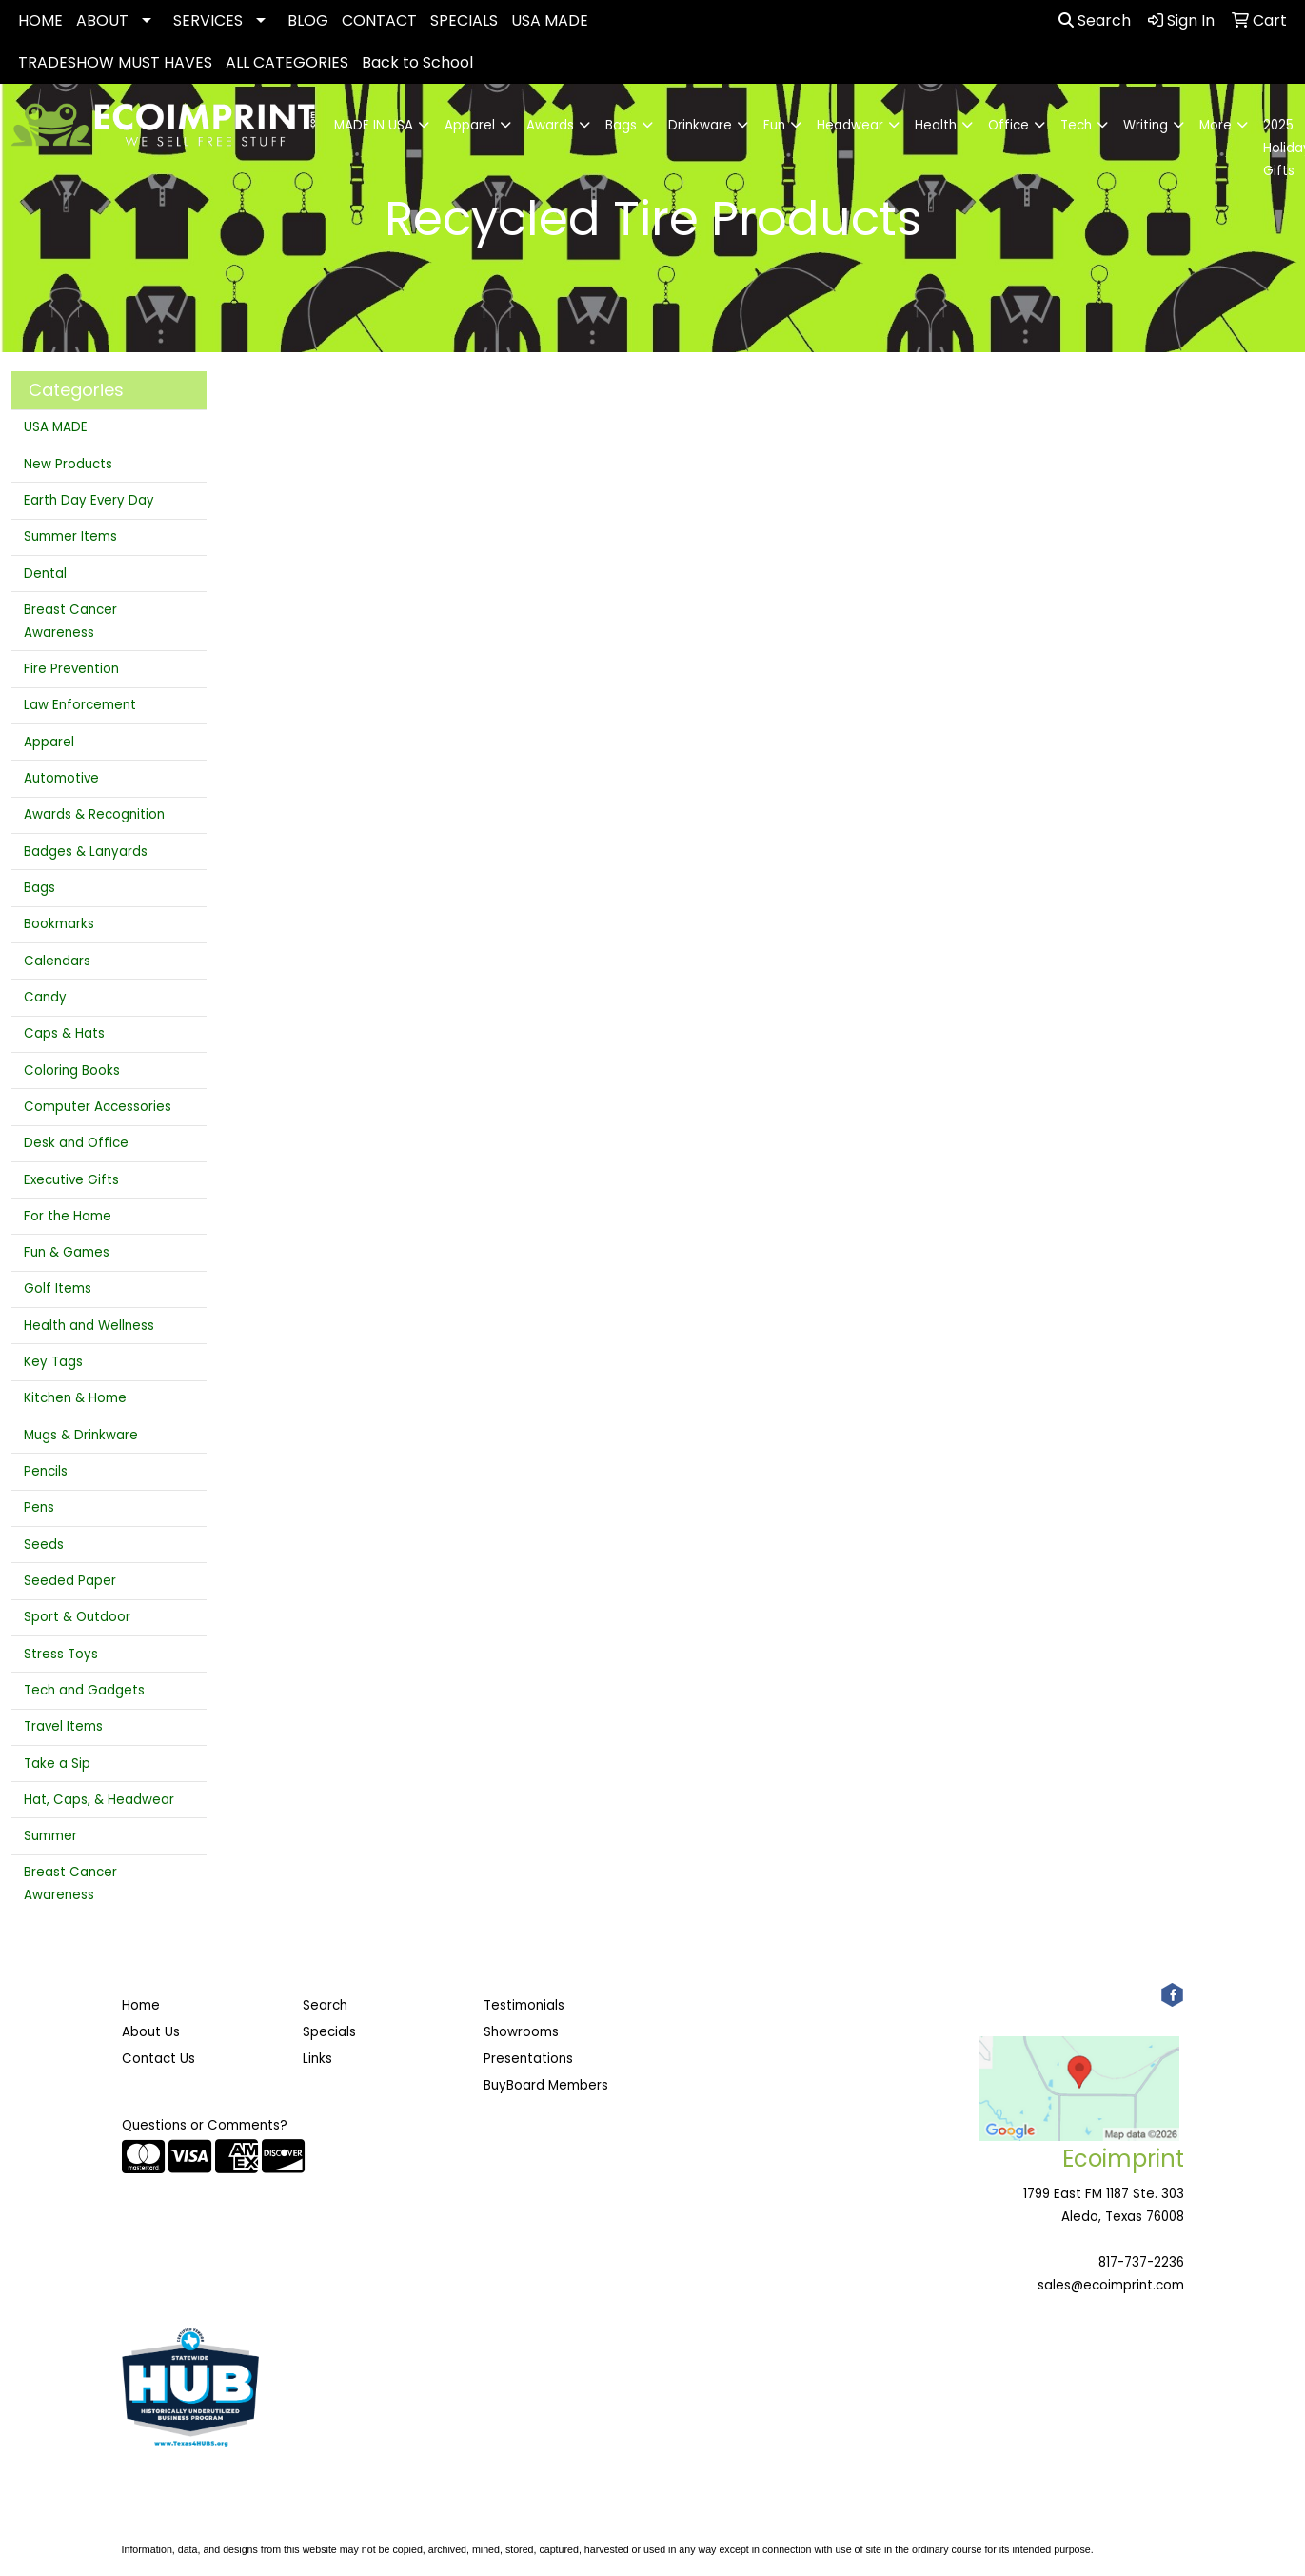 This screenshot has height=2576, width=1305. I want to click on SPECIALS, so click(464, 20).